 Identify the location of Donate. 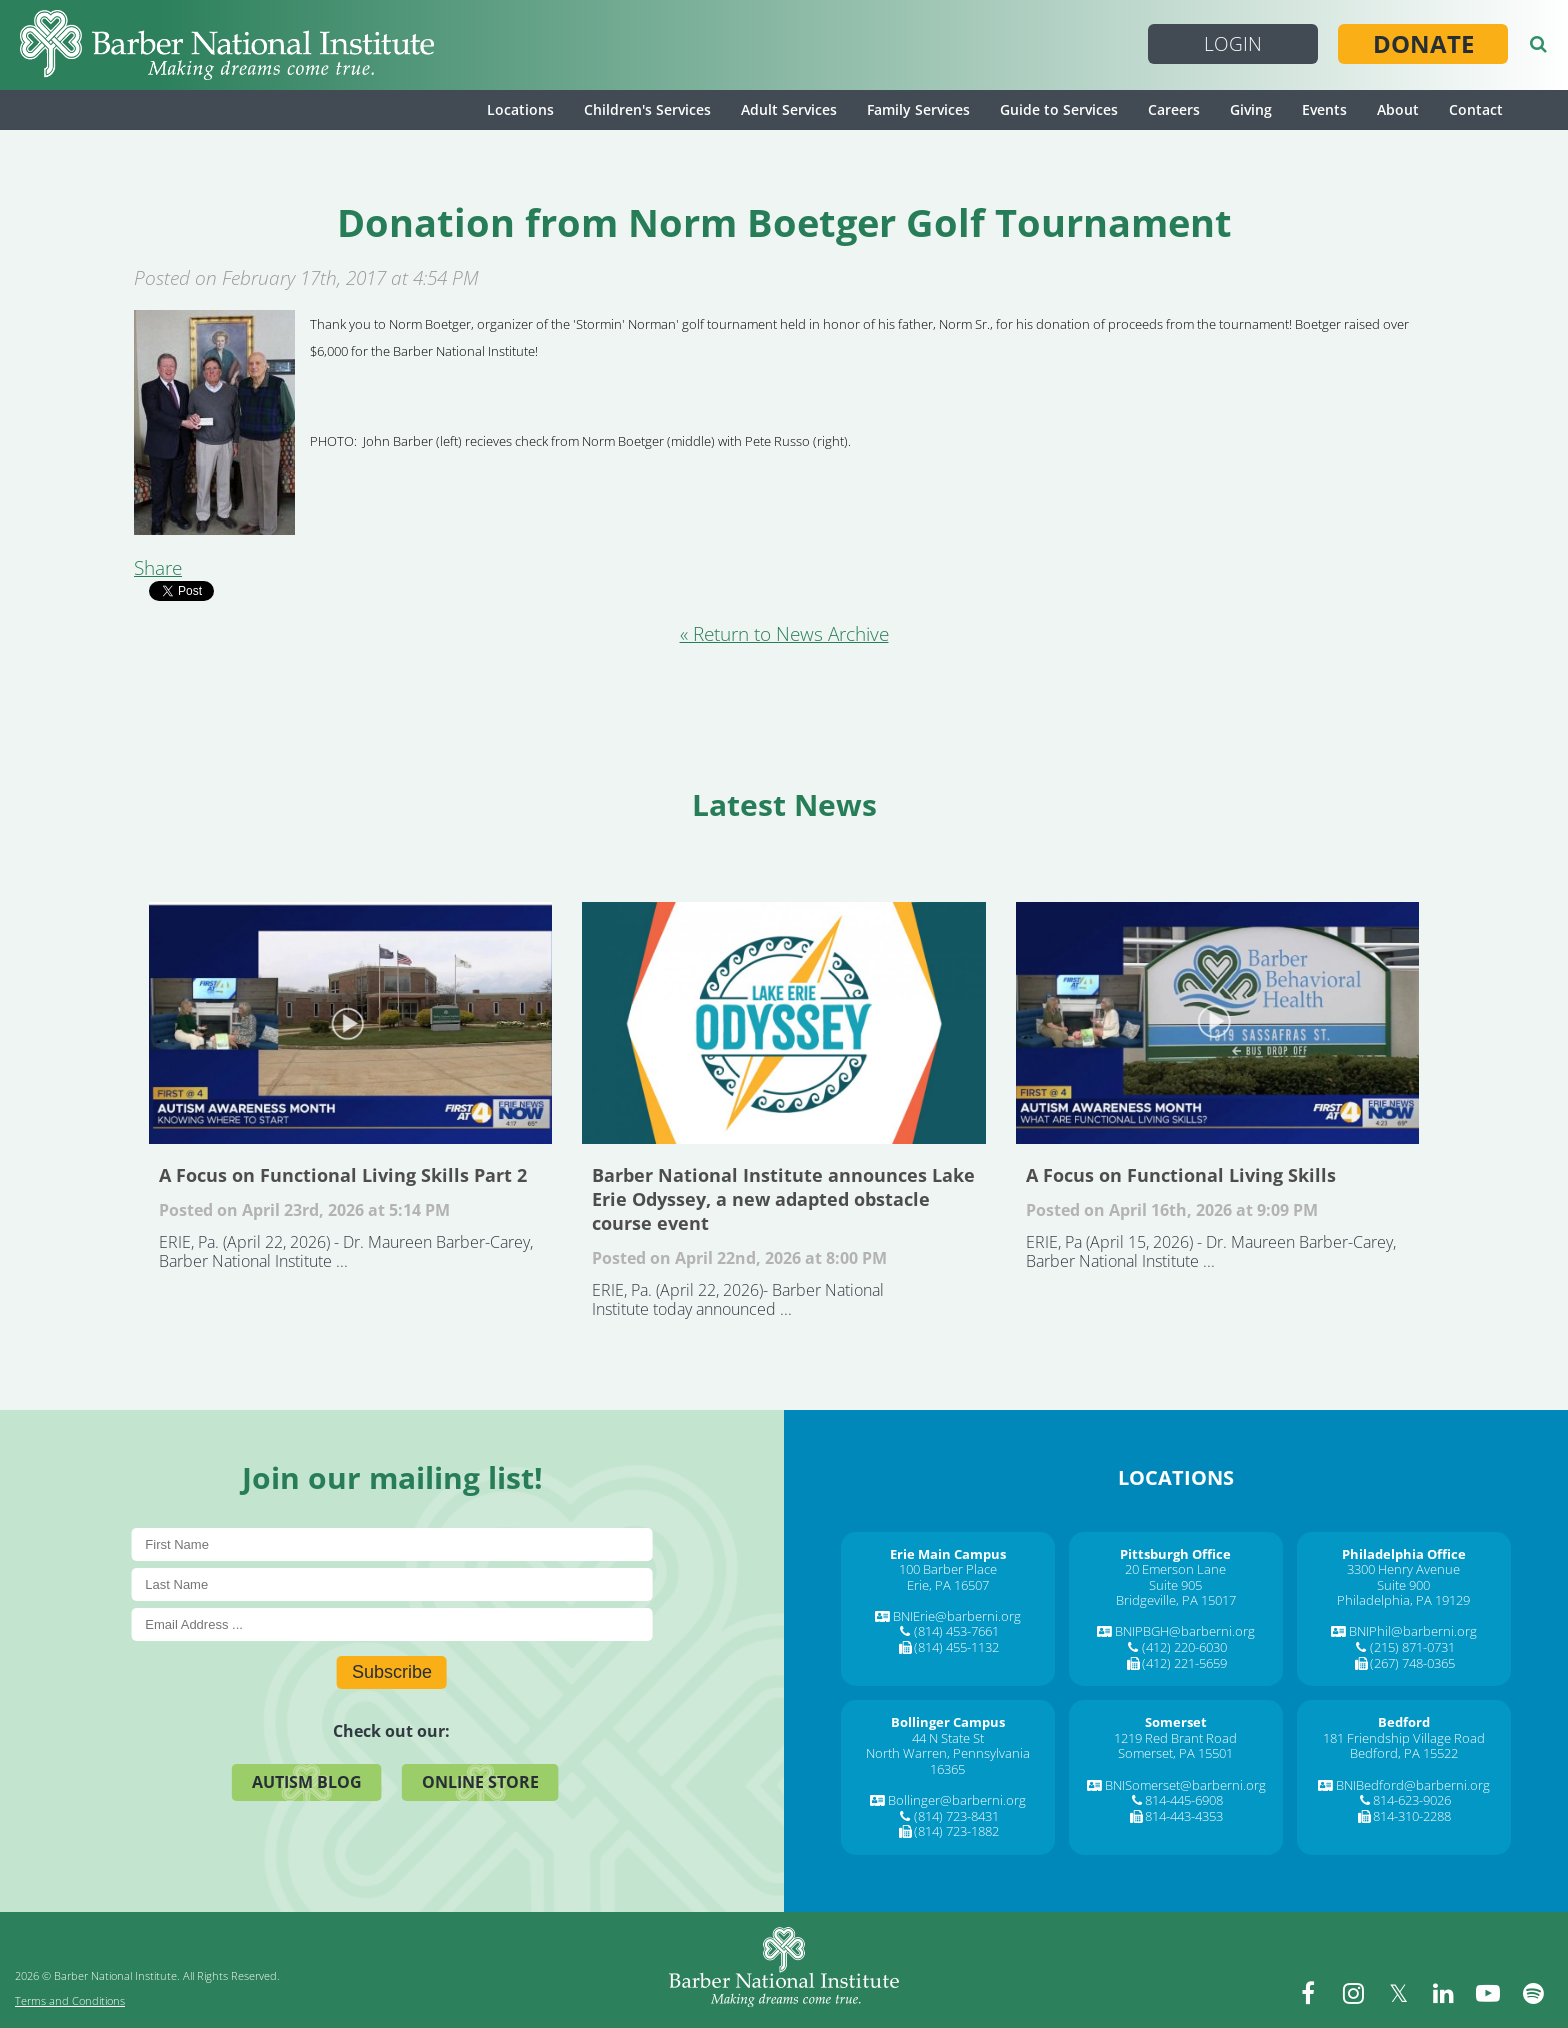
(1423, 44).